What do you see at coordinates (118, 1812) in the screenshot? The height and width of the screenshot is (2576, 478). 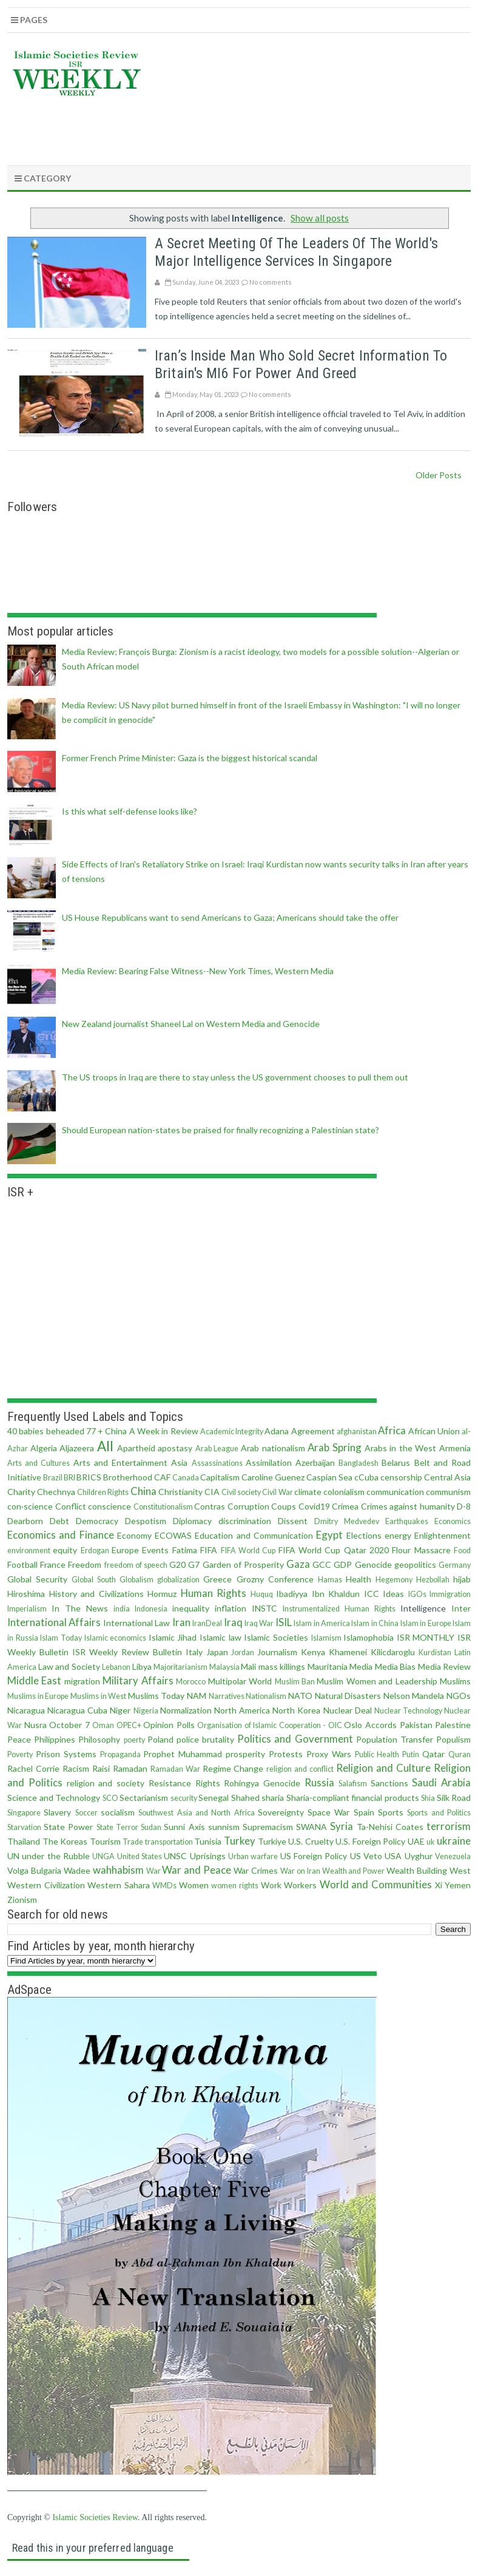 I see `socialism` at bounding box center [118, 1812].